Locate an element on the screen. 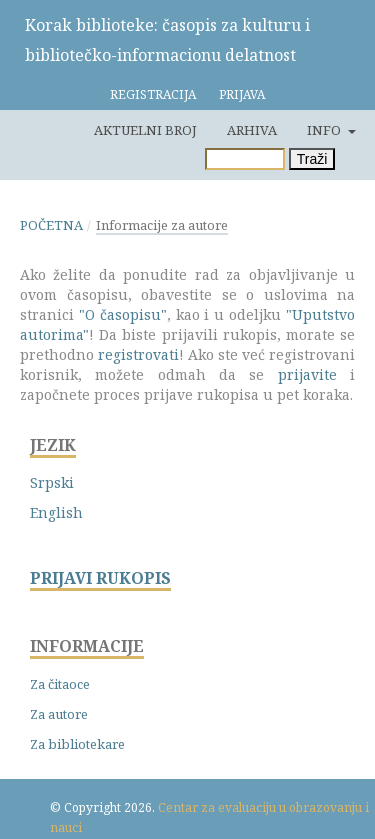  English is located at coordinates (56, 512).